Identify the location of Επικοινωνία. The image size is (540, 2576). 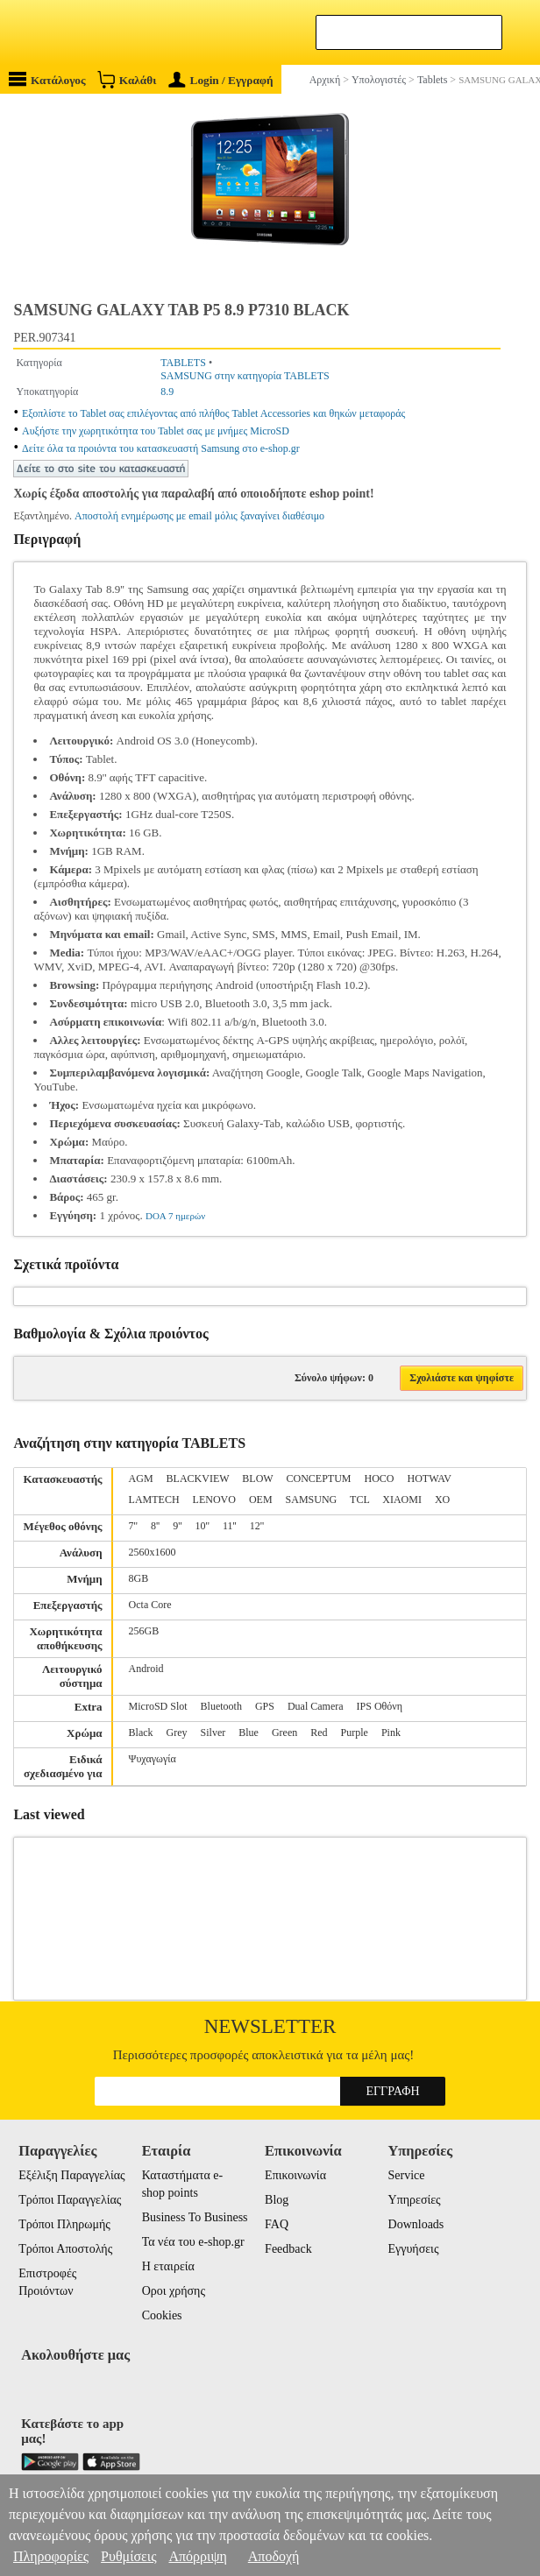
(295, 2175).